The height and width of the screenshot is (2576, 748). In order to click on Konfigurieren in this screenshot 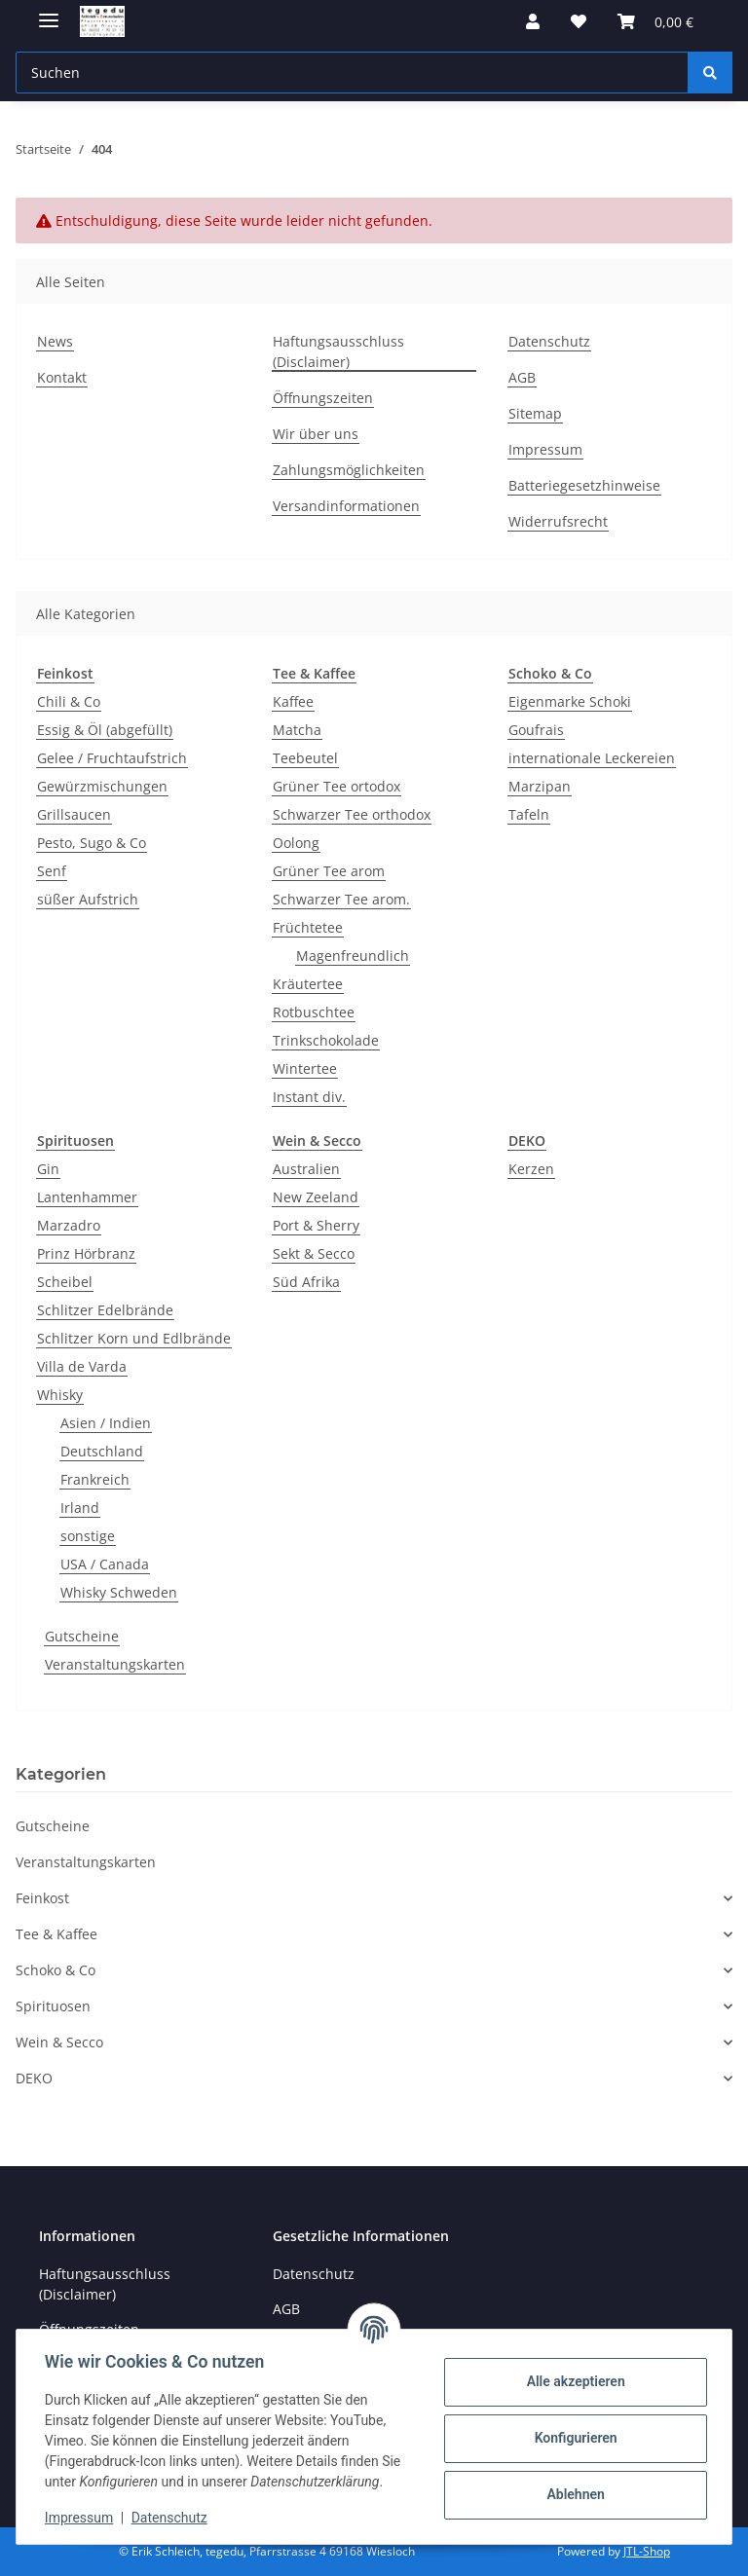, I will do `click(572, 2438)`.